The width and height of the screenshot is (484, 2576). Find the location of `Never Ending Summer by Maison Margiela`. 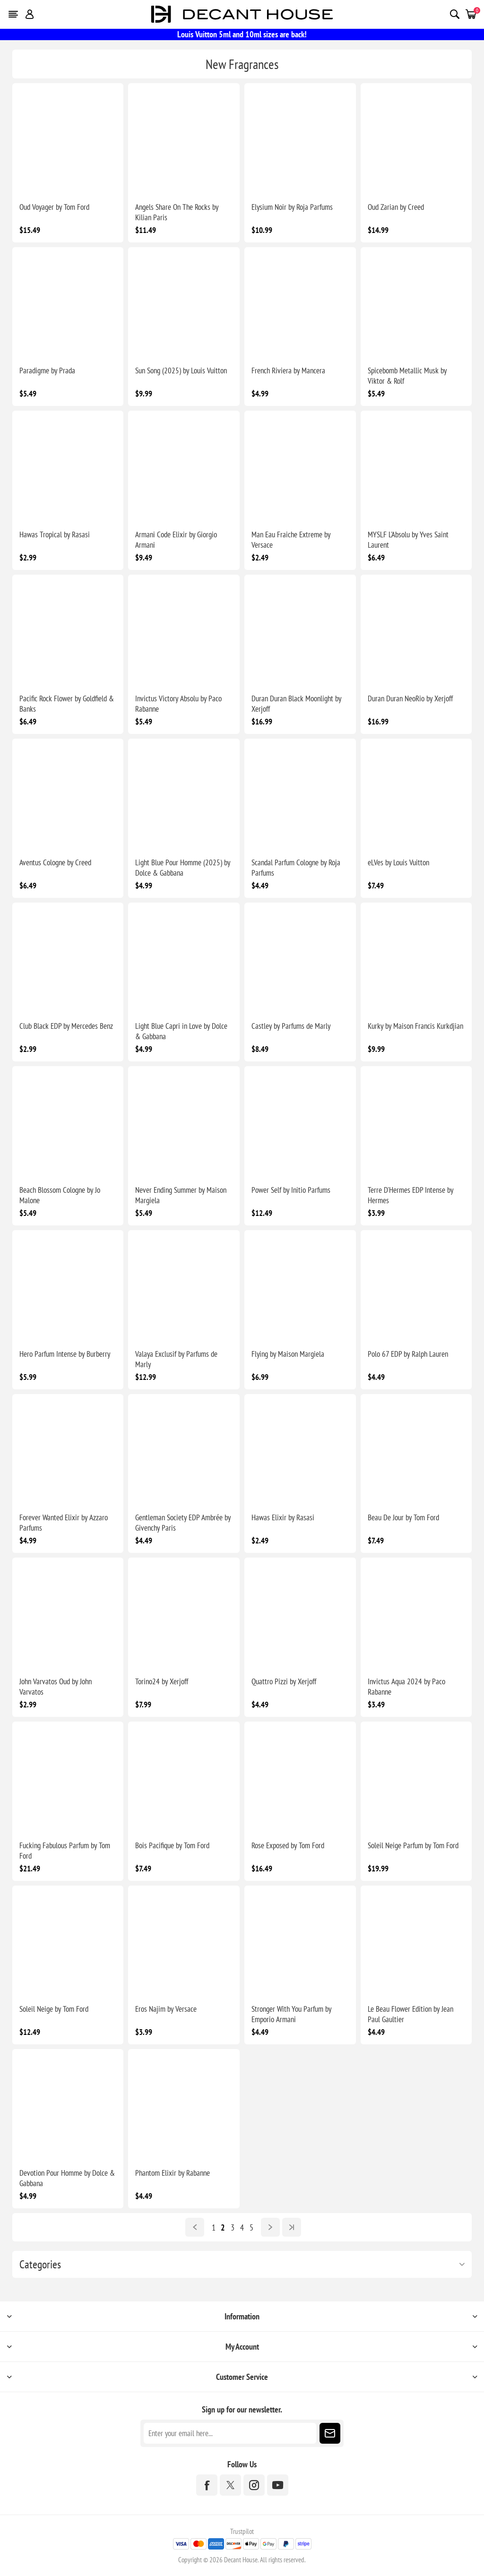

Never Ending Summer by Maison Margiela is located at coordinates (180, 1195).